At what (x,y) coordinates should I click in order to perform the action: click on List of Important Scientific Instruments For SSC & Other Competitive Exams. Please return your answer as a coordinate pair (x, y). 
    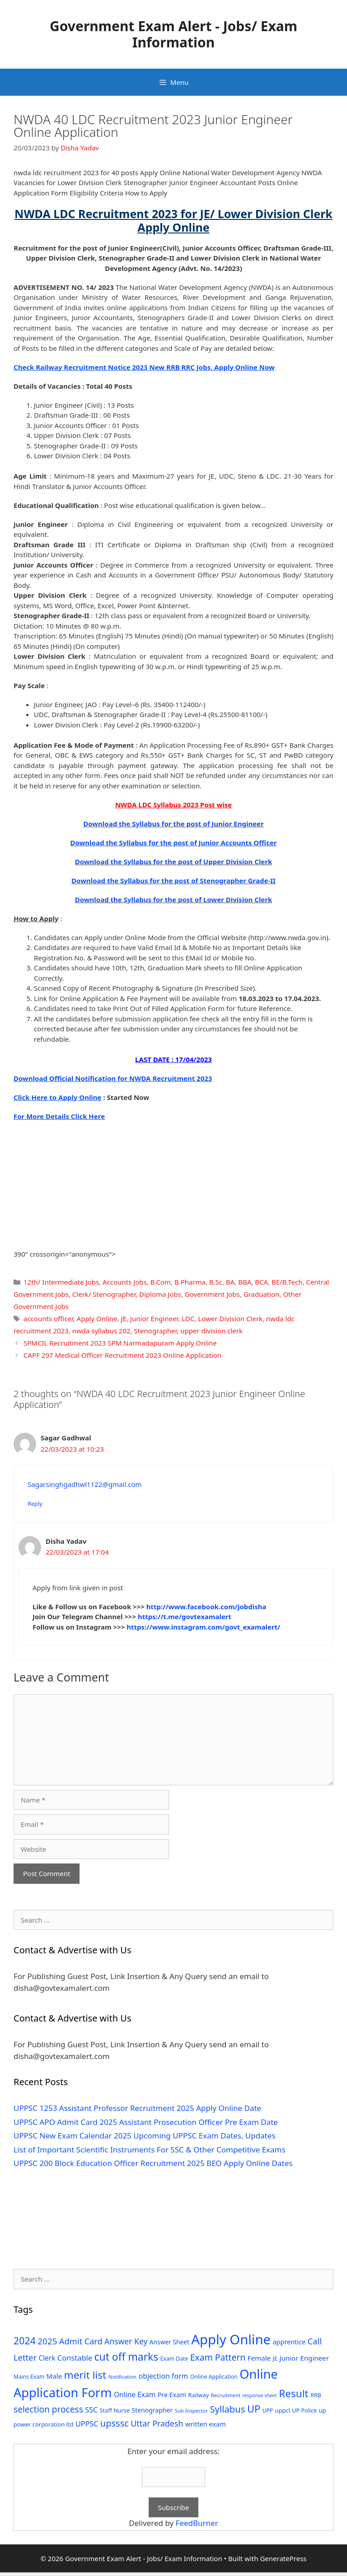
    Looking at the image, I should click on (150, 2149).